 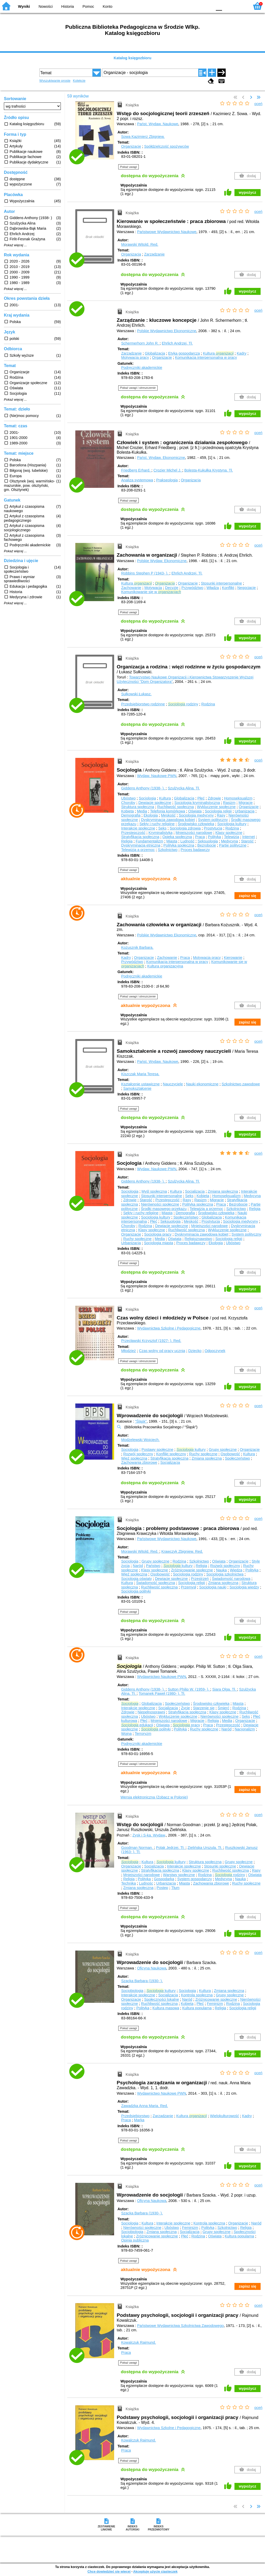 I want to click on Szacka Barbara (1930- )., so click(x=142, y=1981).